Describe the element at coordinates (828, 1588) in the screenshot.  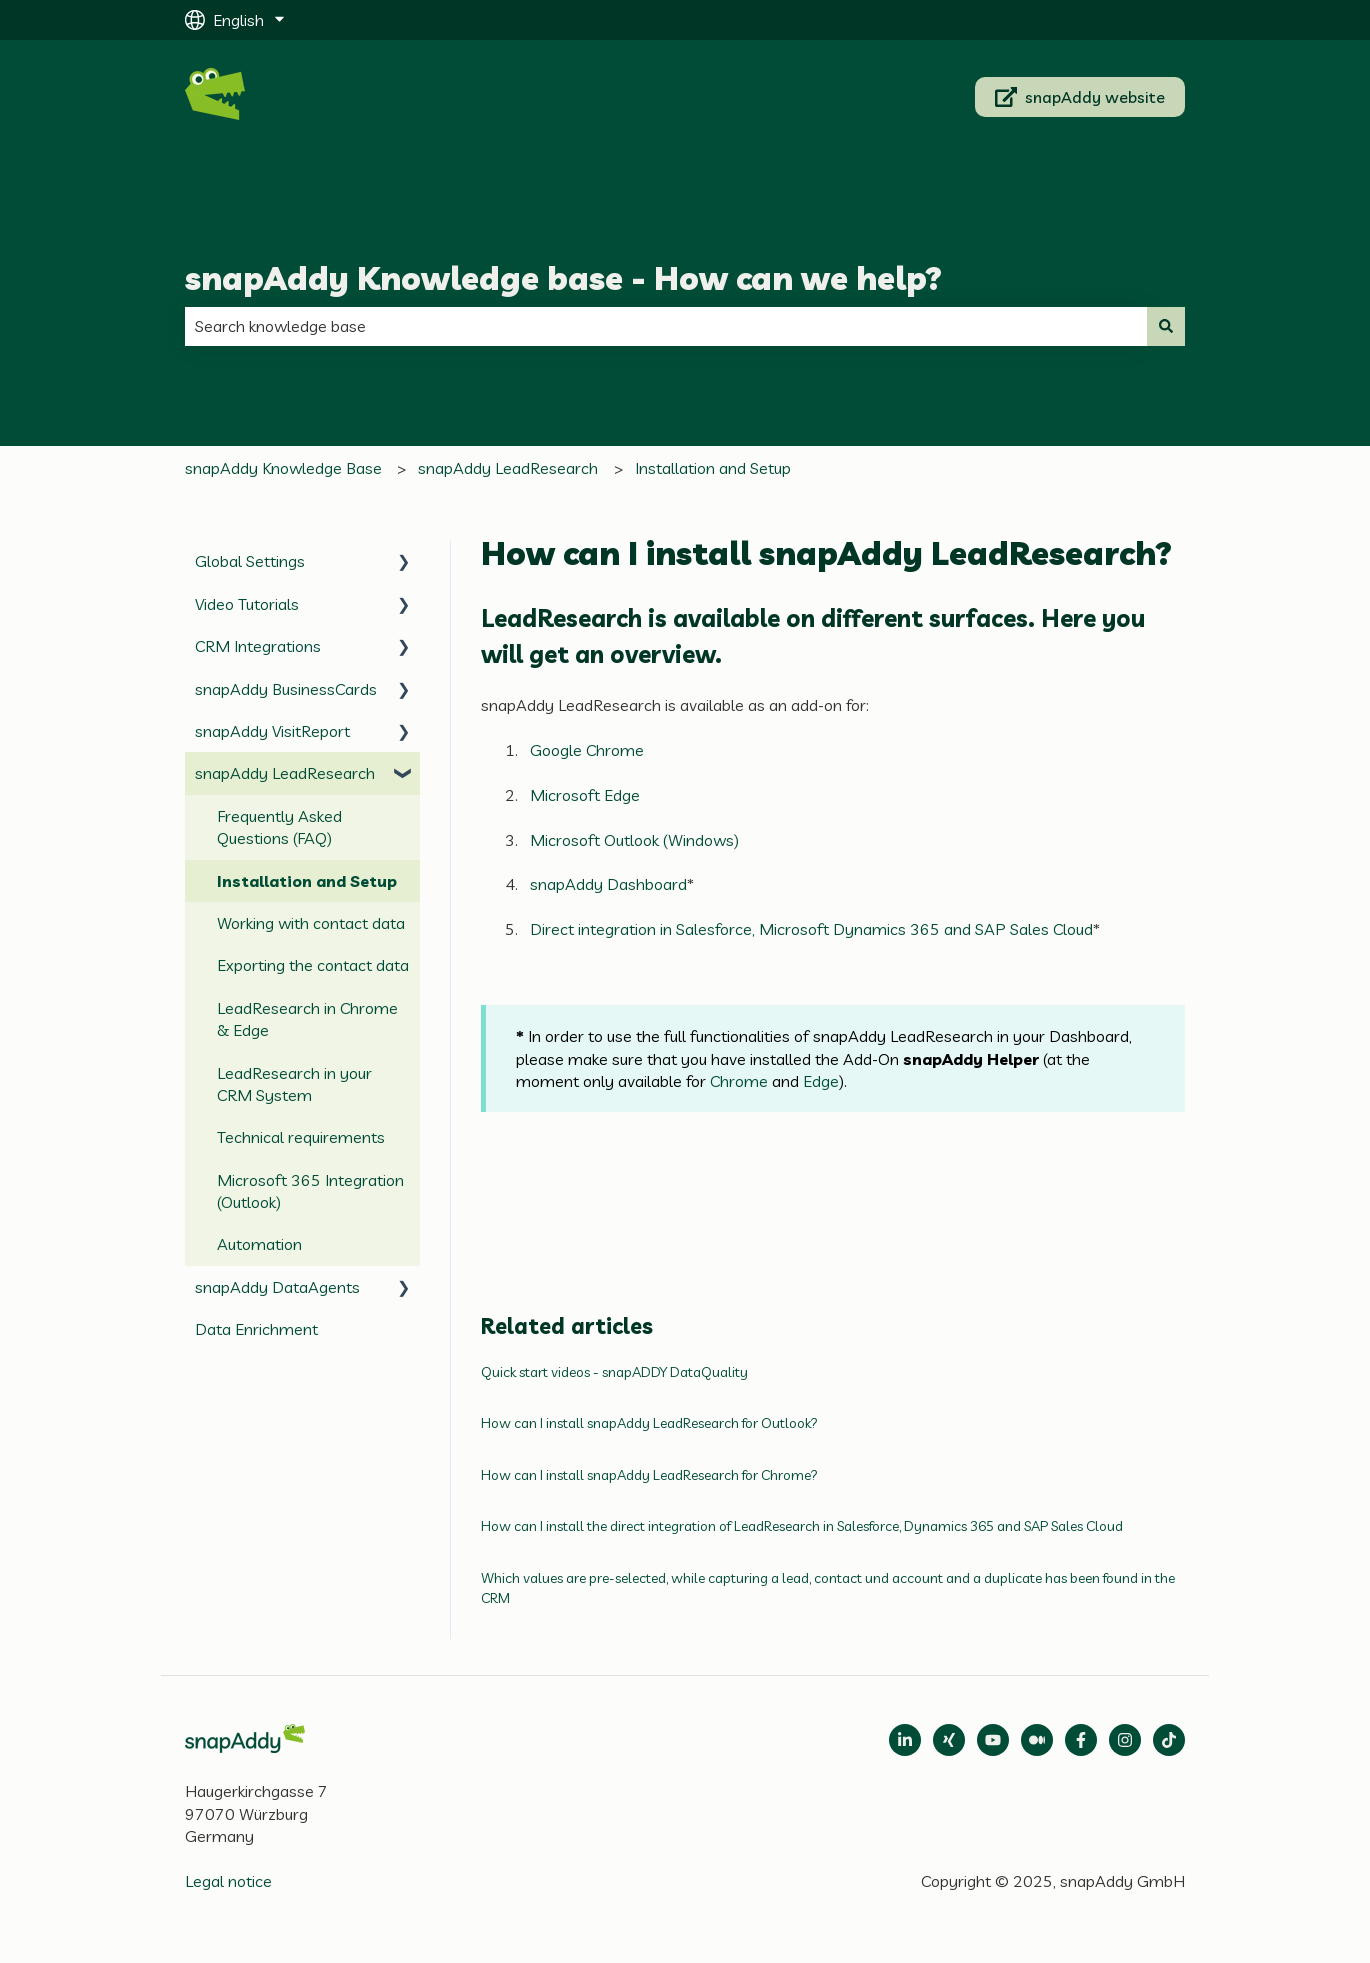
I see `Which values are pre-selected, while capturing a lead, contact und account and a duplicate has been found in the CRM` at that location.